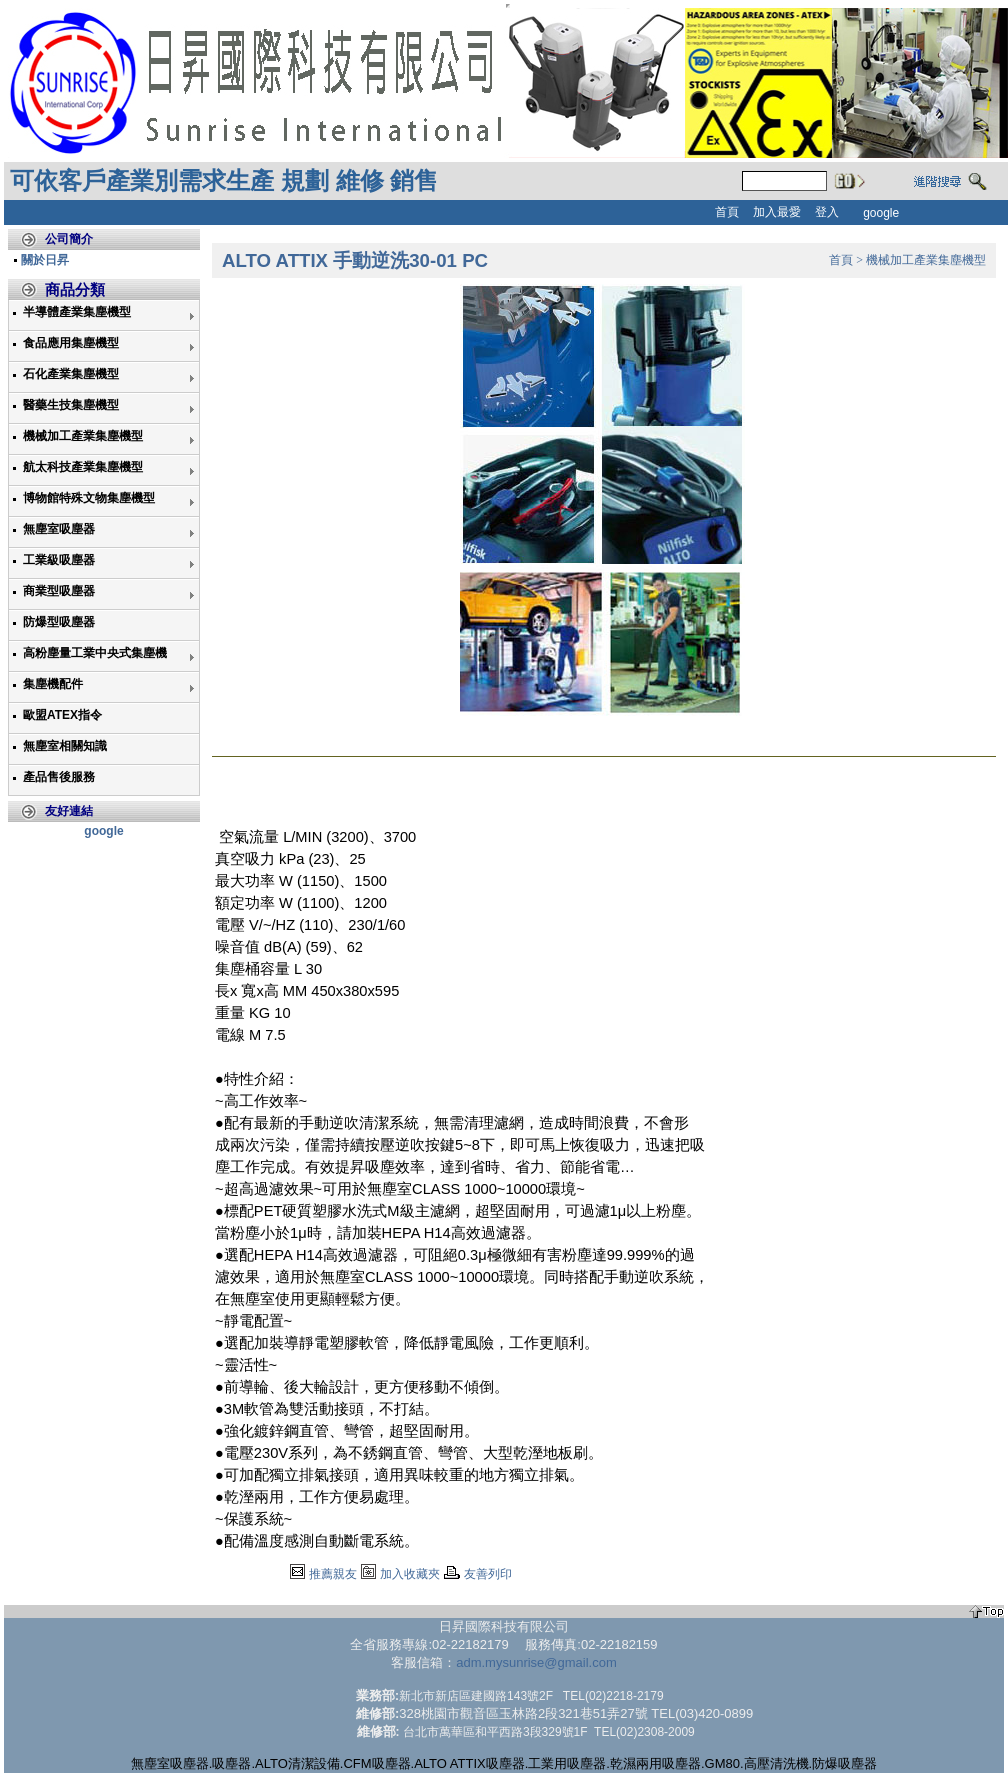 The height and width of the screenshot is (1773, 1008). Describe the element at coordinates (59, 622) in the screenshot. I see `防爆型吸塵器` at that location.